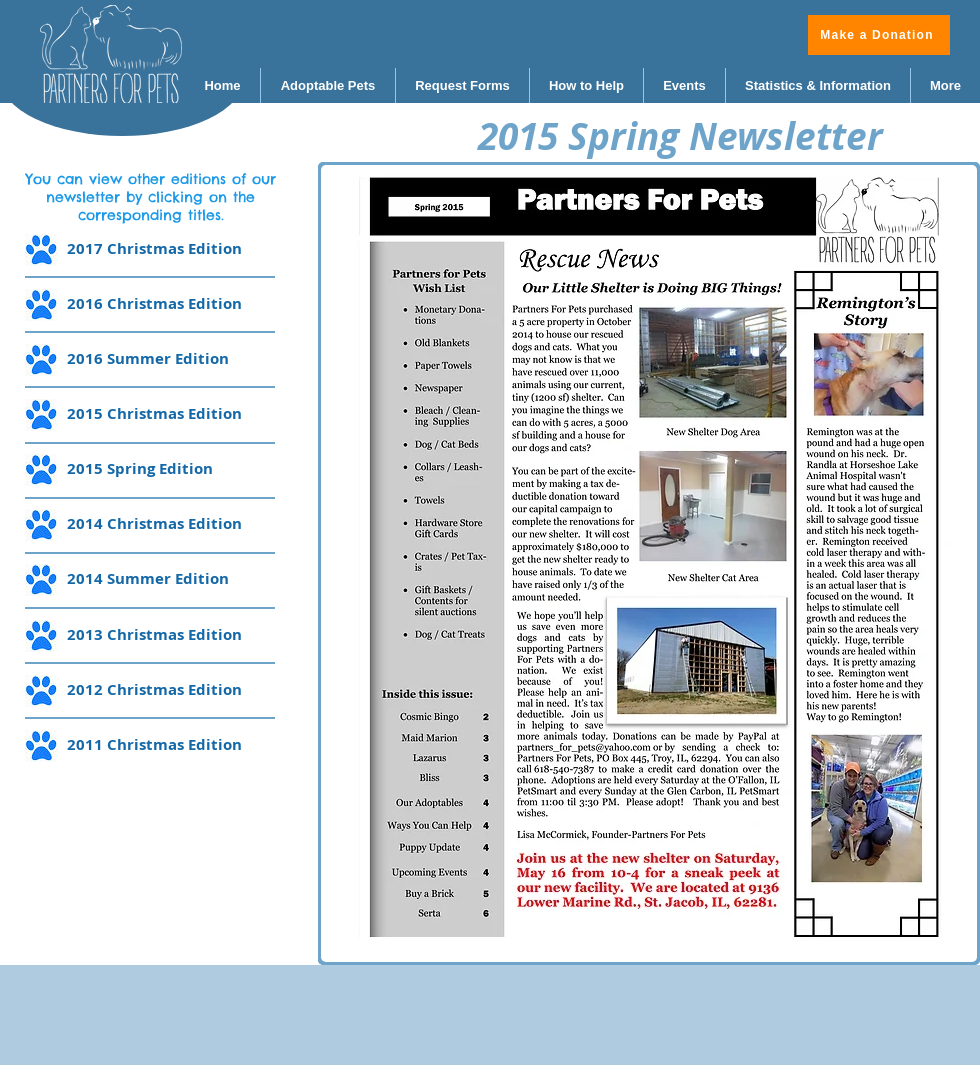 This screenshot has height=1065, width=980. Describe the element at coordinates (879, 35) in the screenshot. I see `[Make a Donation]` at that location.